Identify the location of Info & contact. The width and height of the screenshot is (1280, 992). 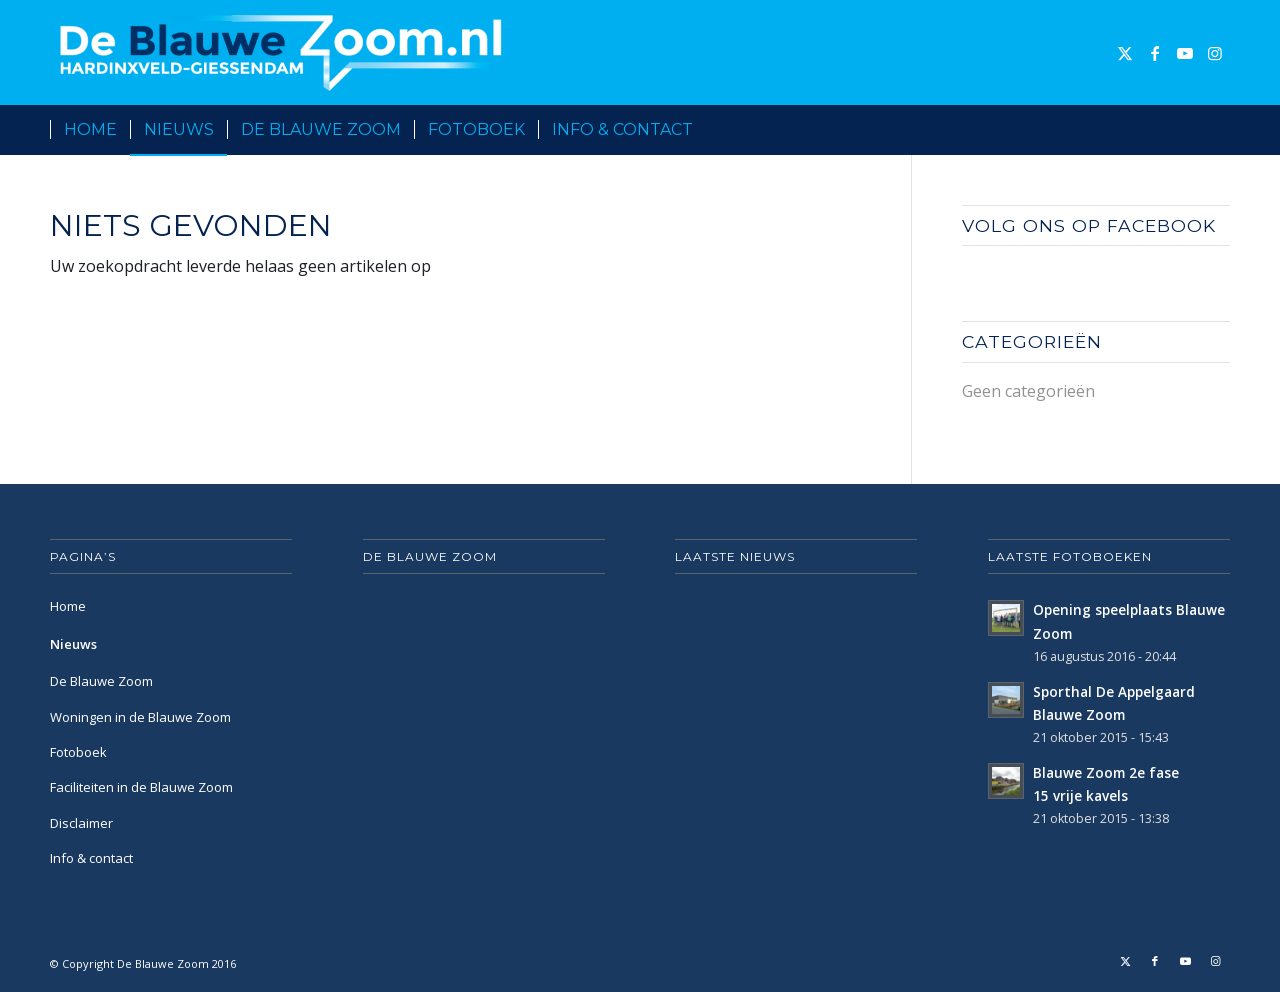
(91, 858).